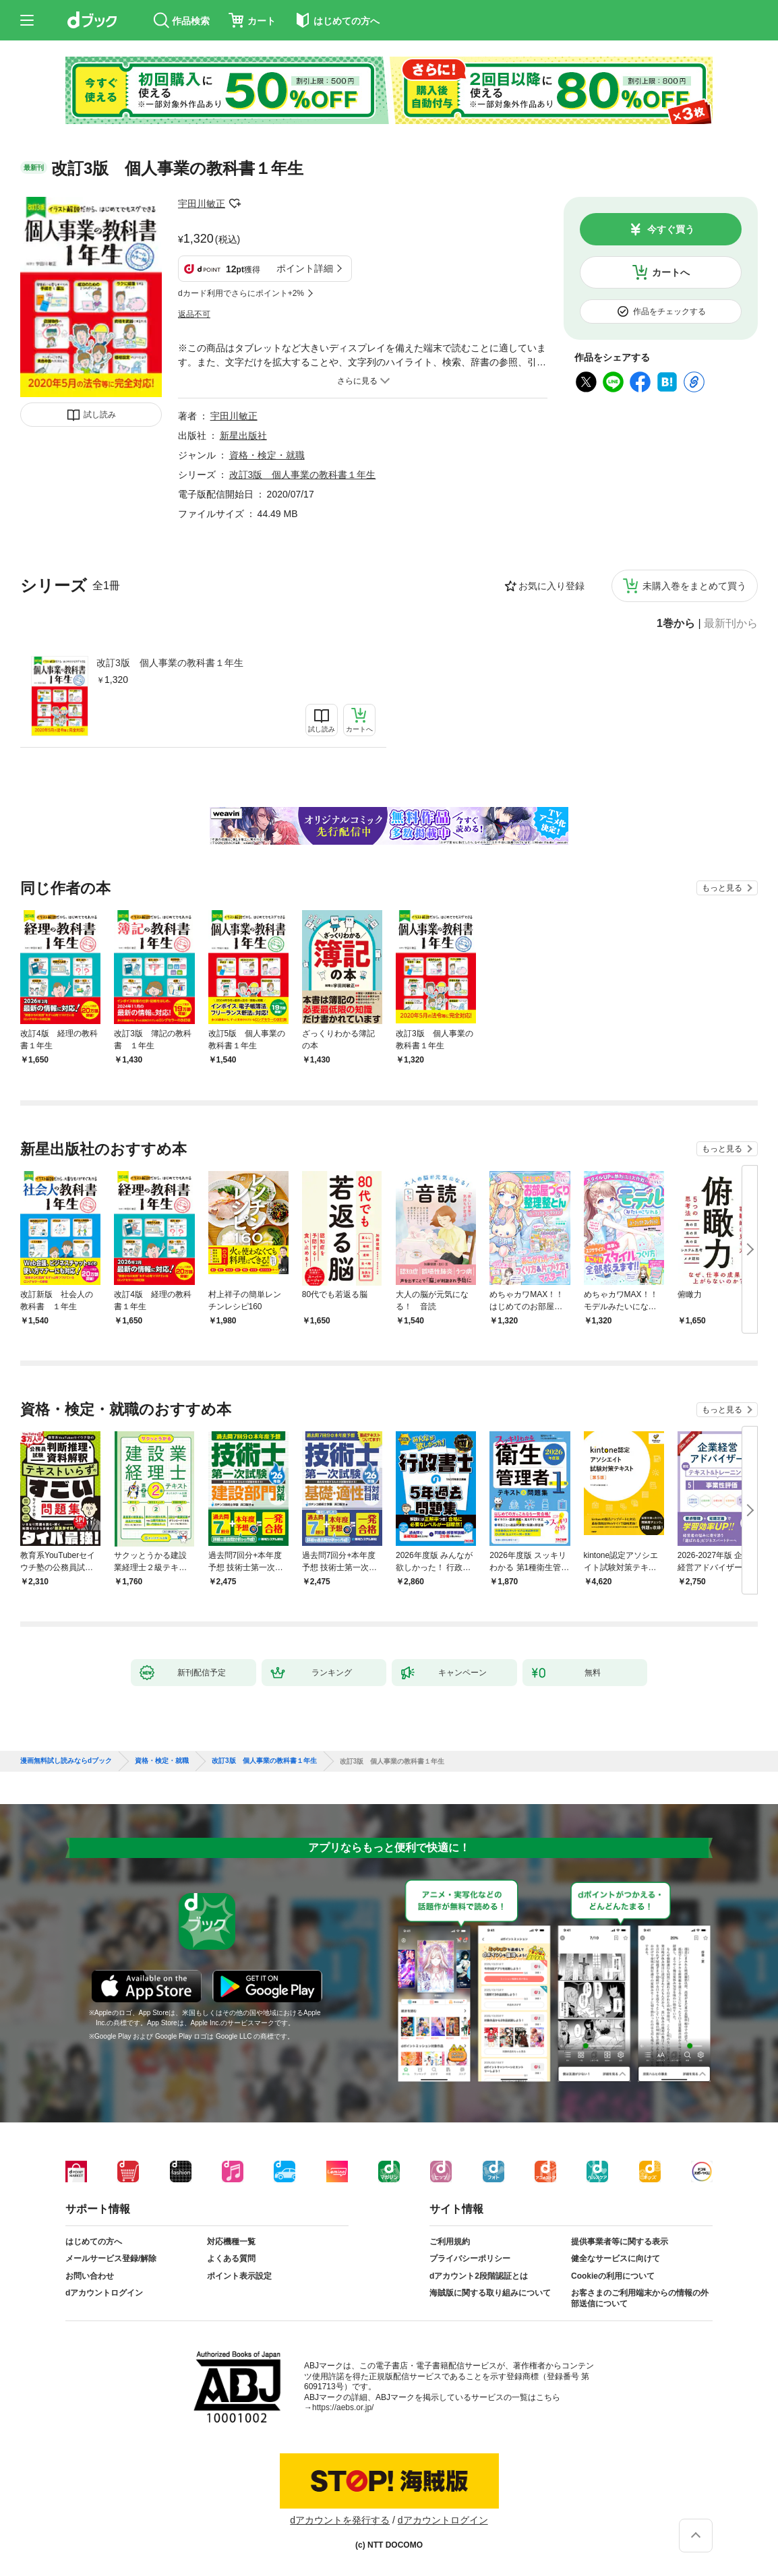 Image resolution: width=778 pixels, height=2576 pixels. I want to click on Cookieの利用について, so click(613, 2276).